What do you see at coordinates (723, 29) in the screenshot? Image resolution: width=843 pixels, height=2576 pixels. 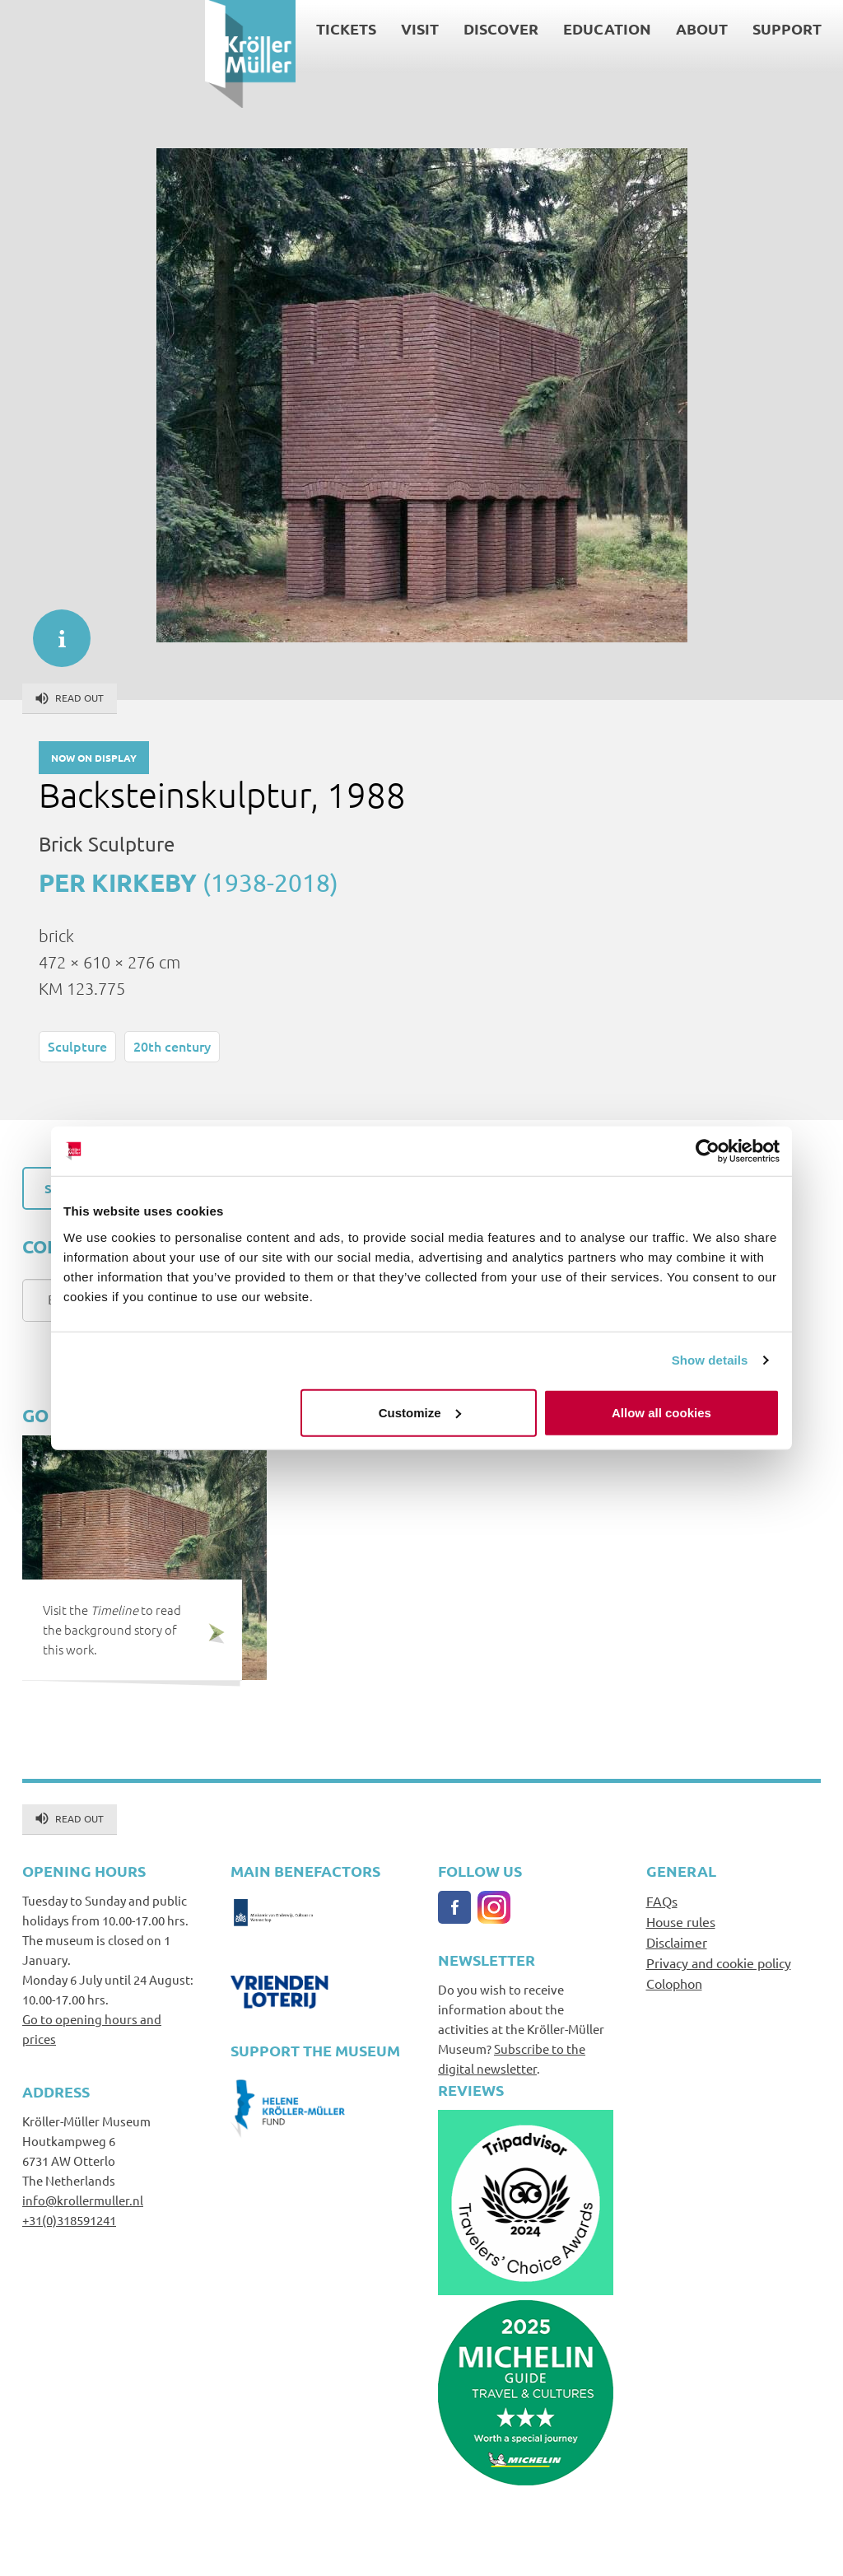 I see `Contact` at bounding box center [723, 29].